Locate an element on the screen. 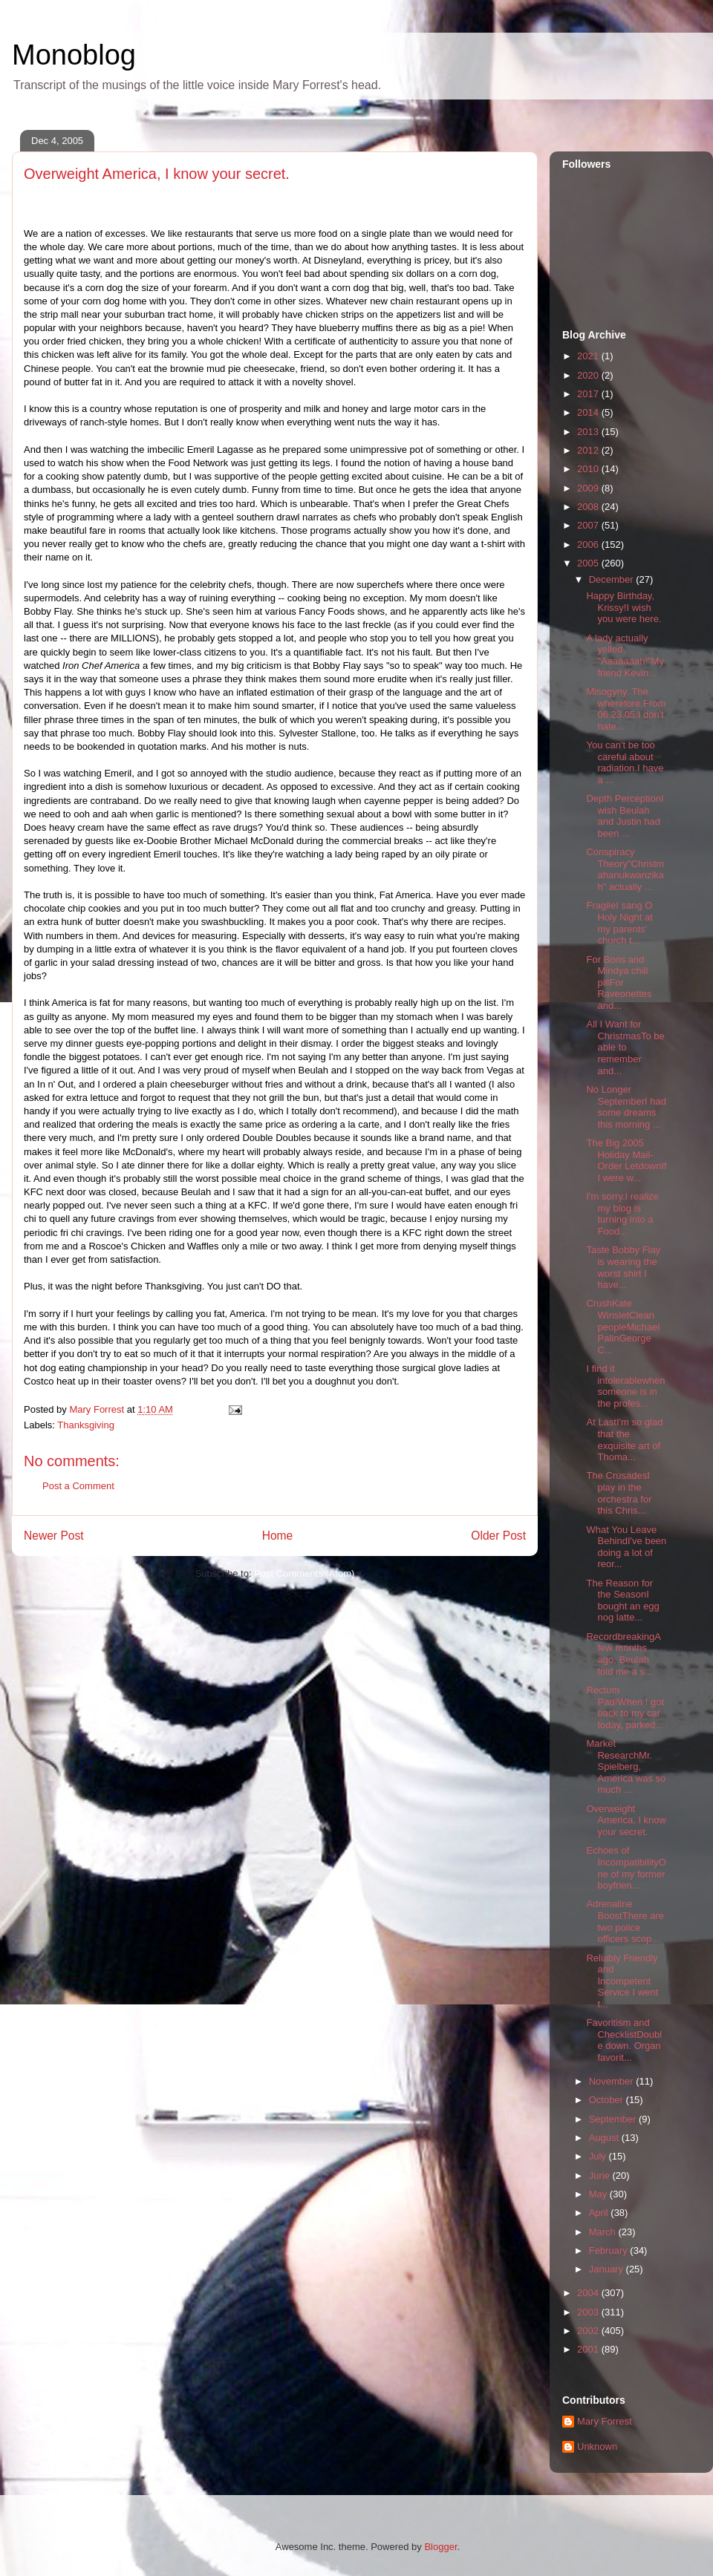 The image size is (713, 2576). 2004 is located at coordinates (589, 2292).